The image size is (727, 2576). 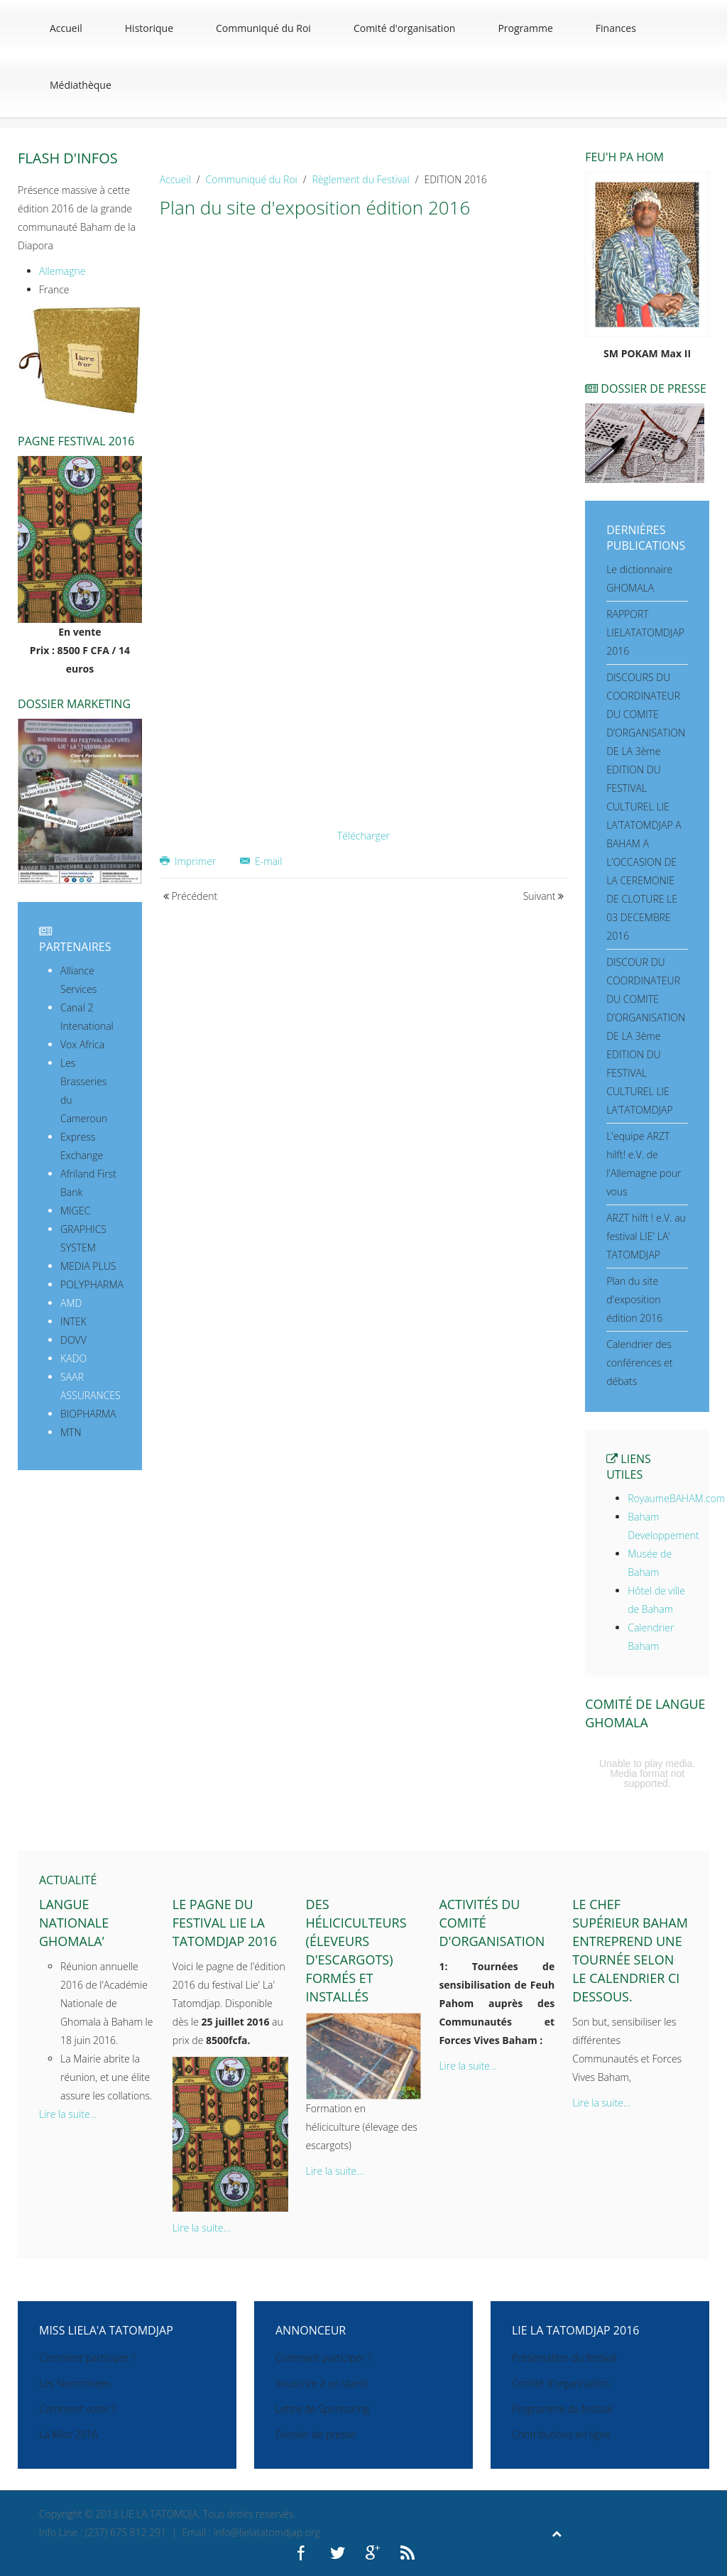 What do you see at coordinates (562, 2408) in the screenshot?
I see `Programme du festival` at bounding box center [562, 2408].